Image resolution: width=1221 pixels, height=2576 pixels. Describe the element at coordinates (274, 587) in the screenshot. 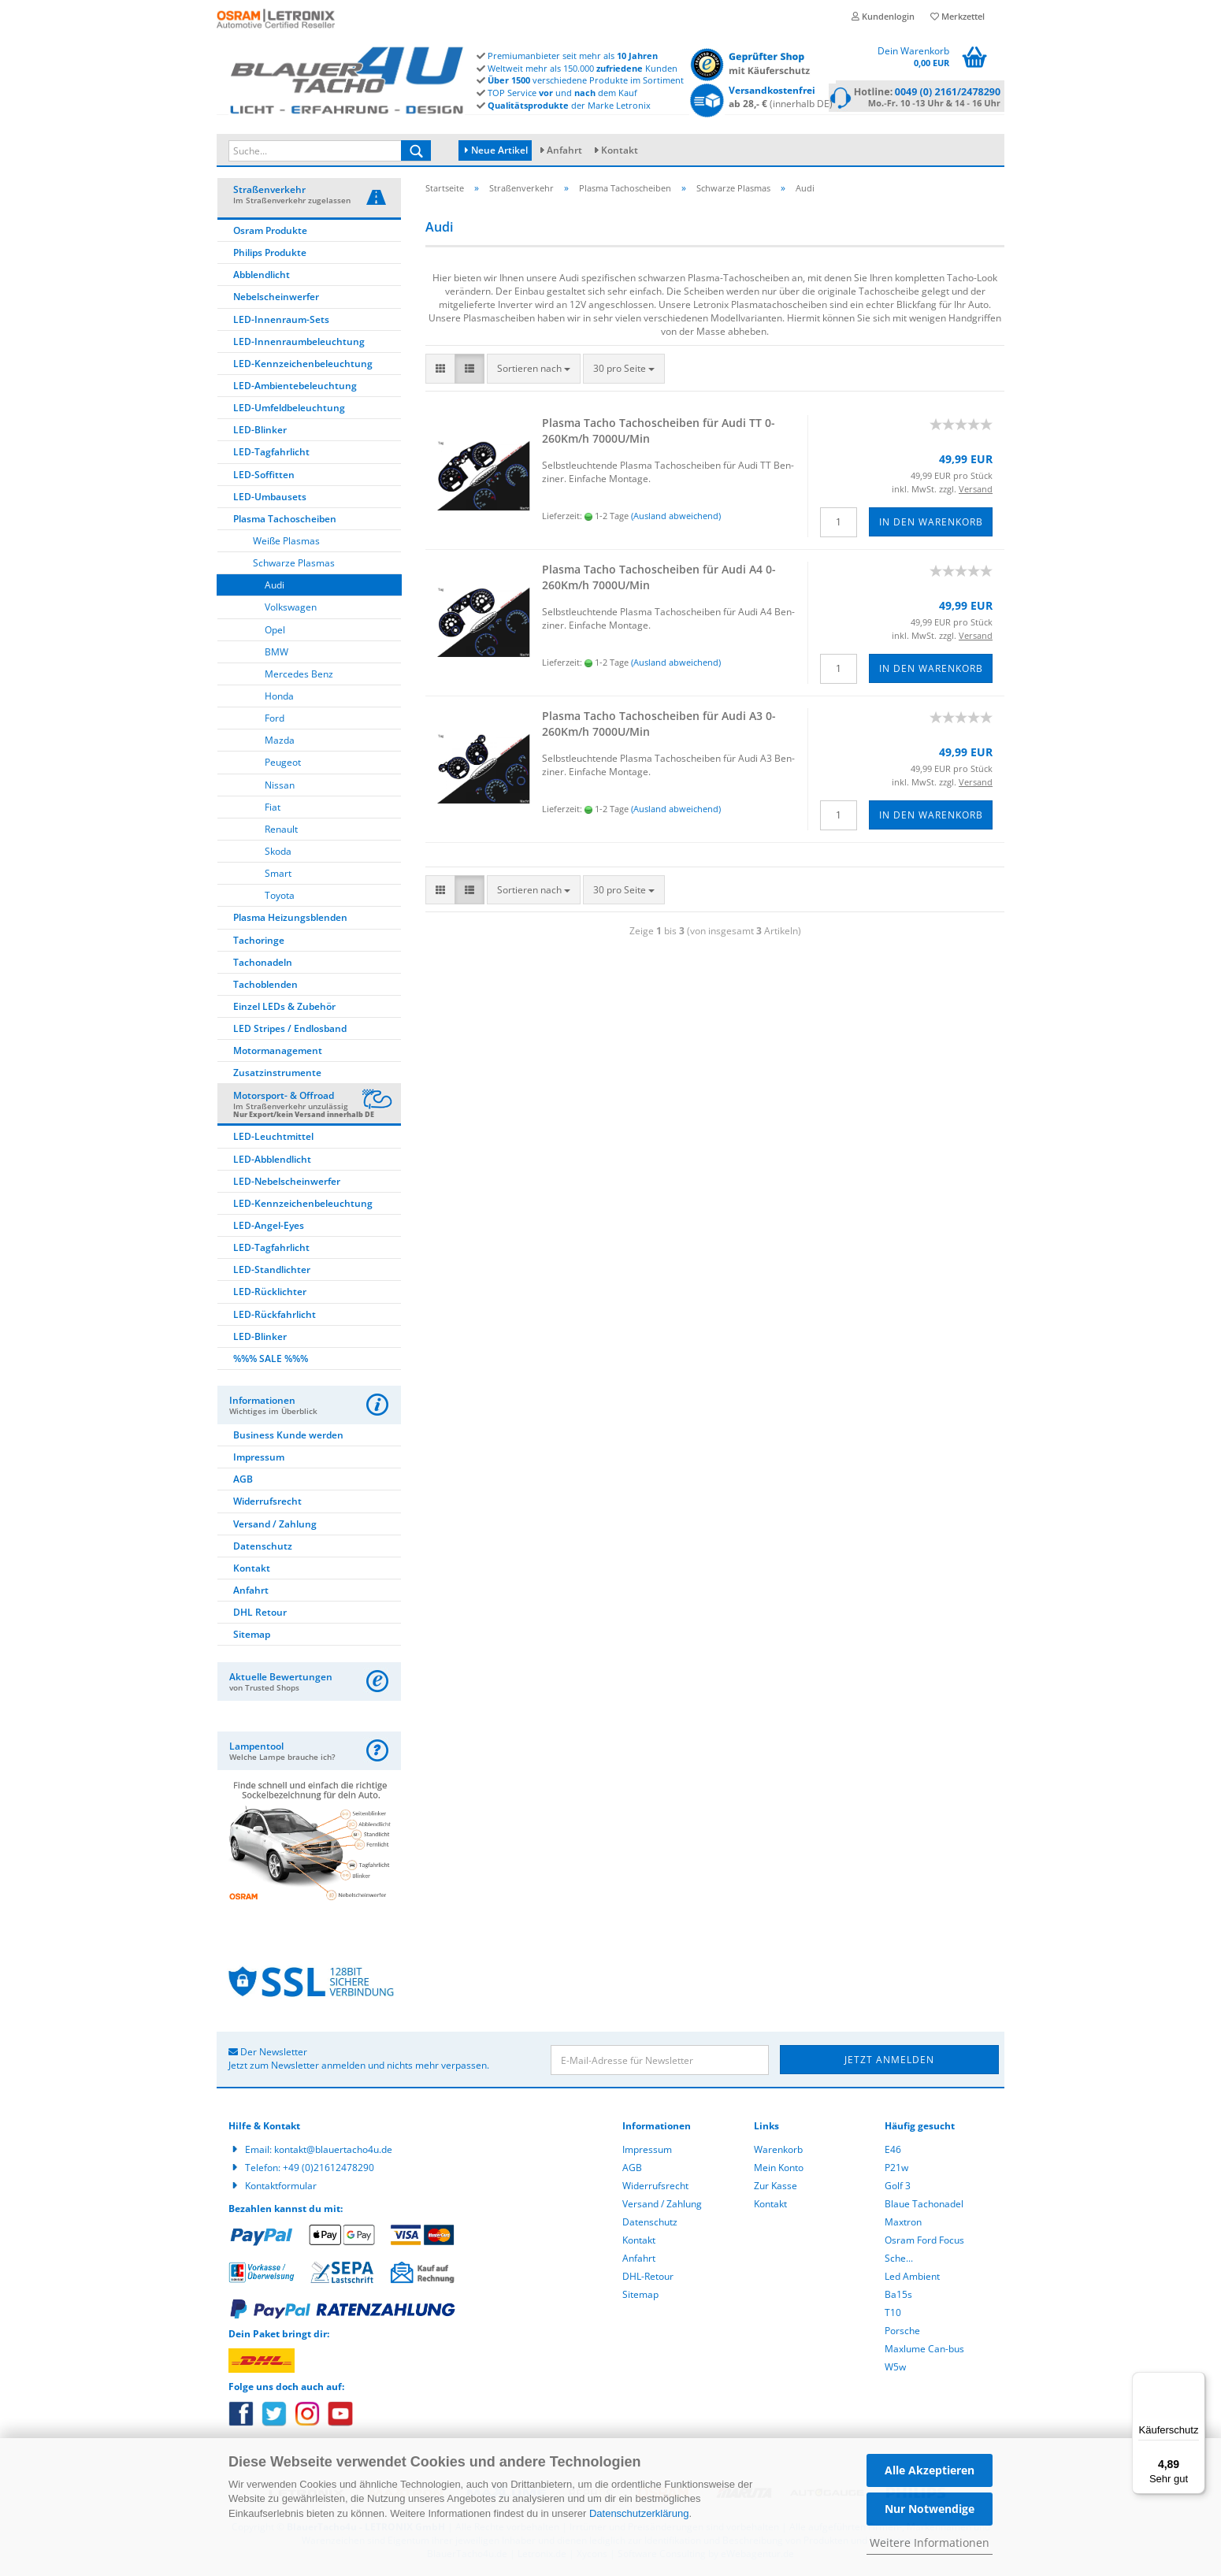

I see `Audi` at that location.